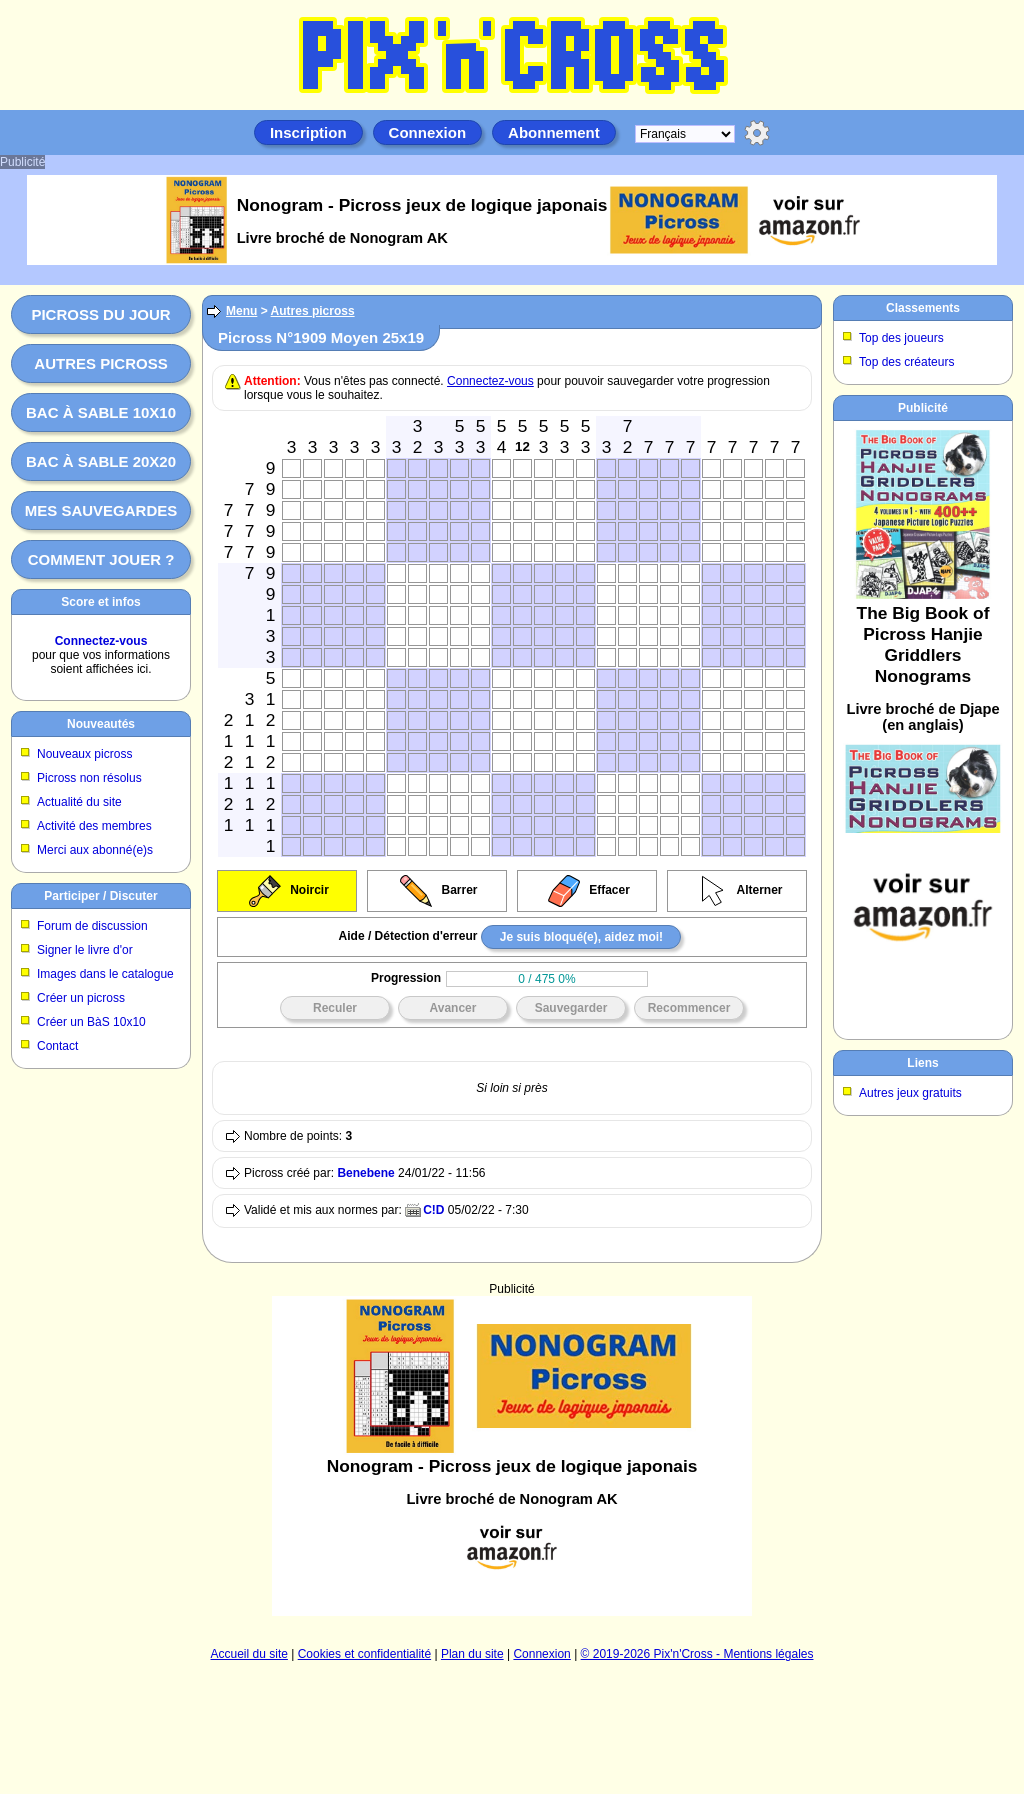  What do you see at coordinates (101, 641) in the screenshot?
I see `Connectez-vous` at bounding box center [101, 641].